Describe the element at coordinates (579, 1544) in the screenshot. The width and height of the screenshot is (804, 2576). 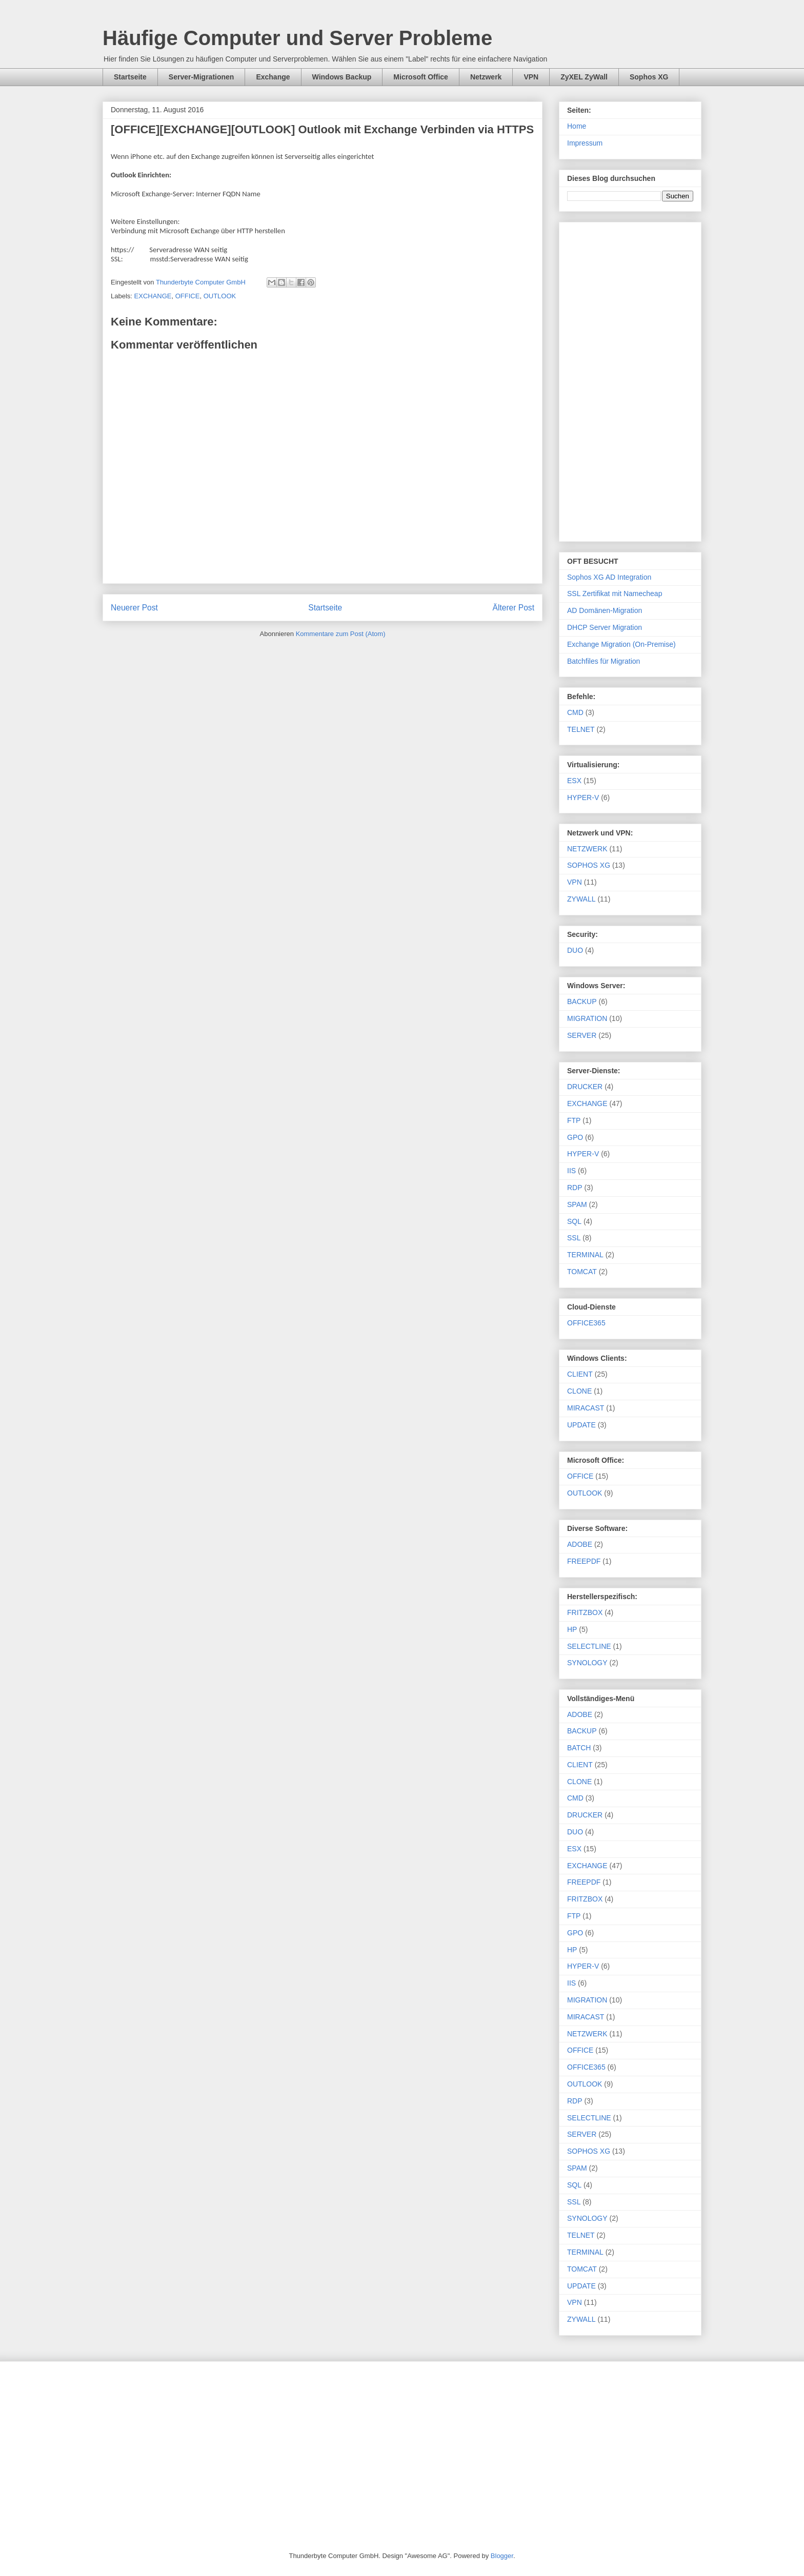
I see `ADOBE` at that location.